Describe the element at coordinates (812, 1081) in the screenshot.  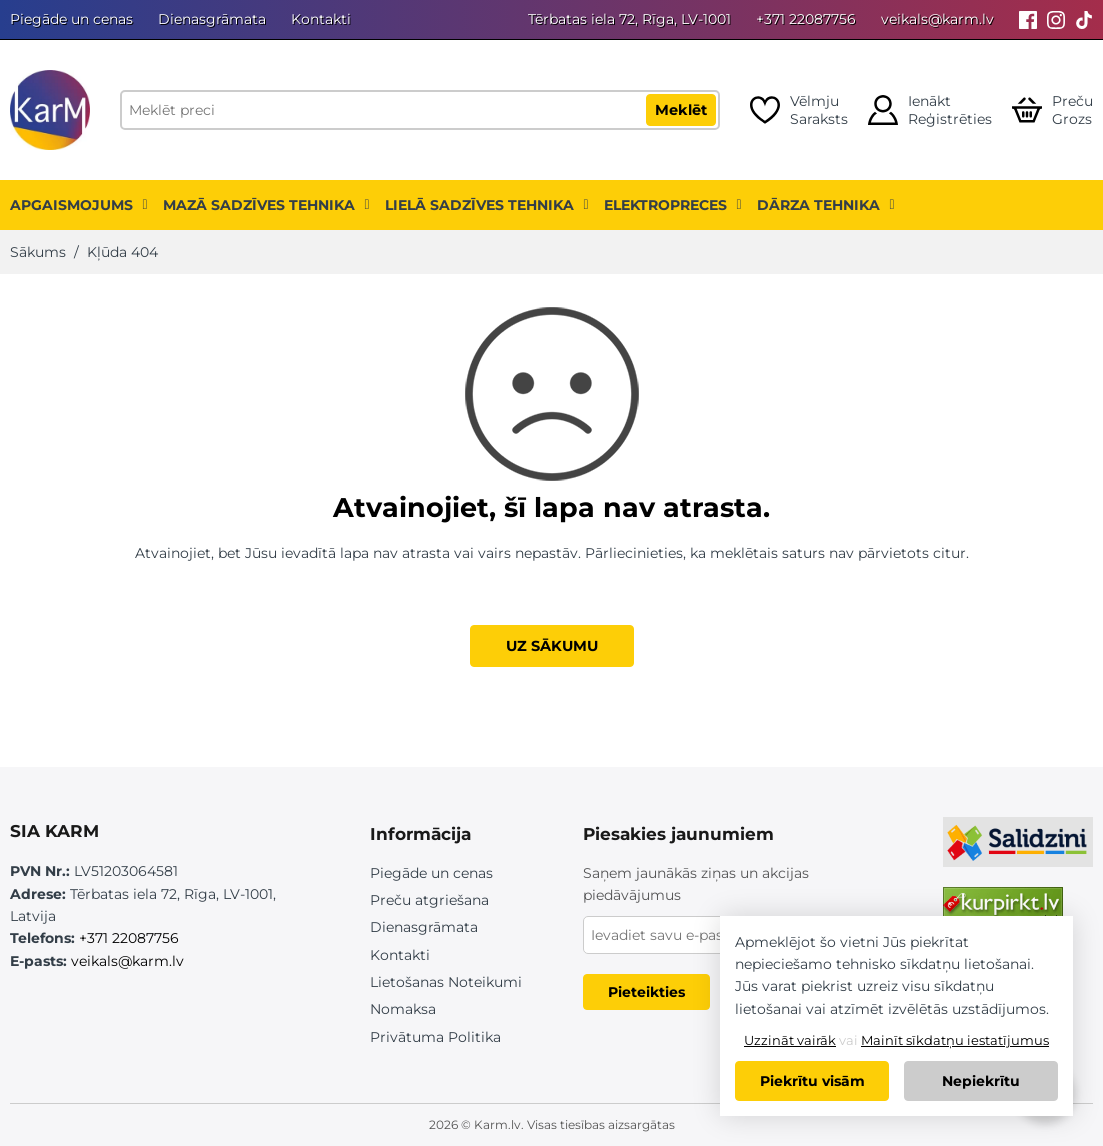
I see `Piekrītu visām` at that location.